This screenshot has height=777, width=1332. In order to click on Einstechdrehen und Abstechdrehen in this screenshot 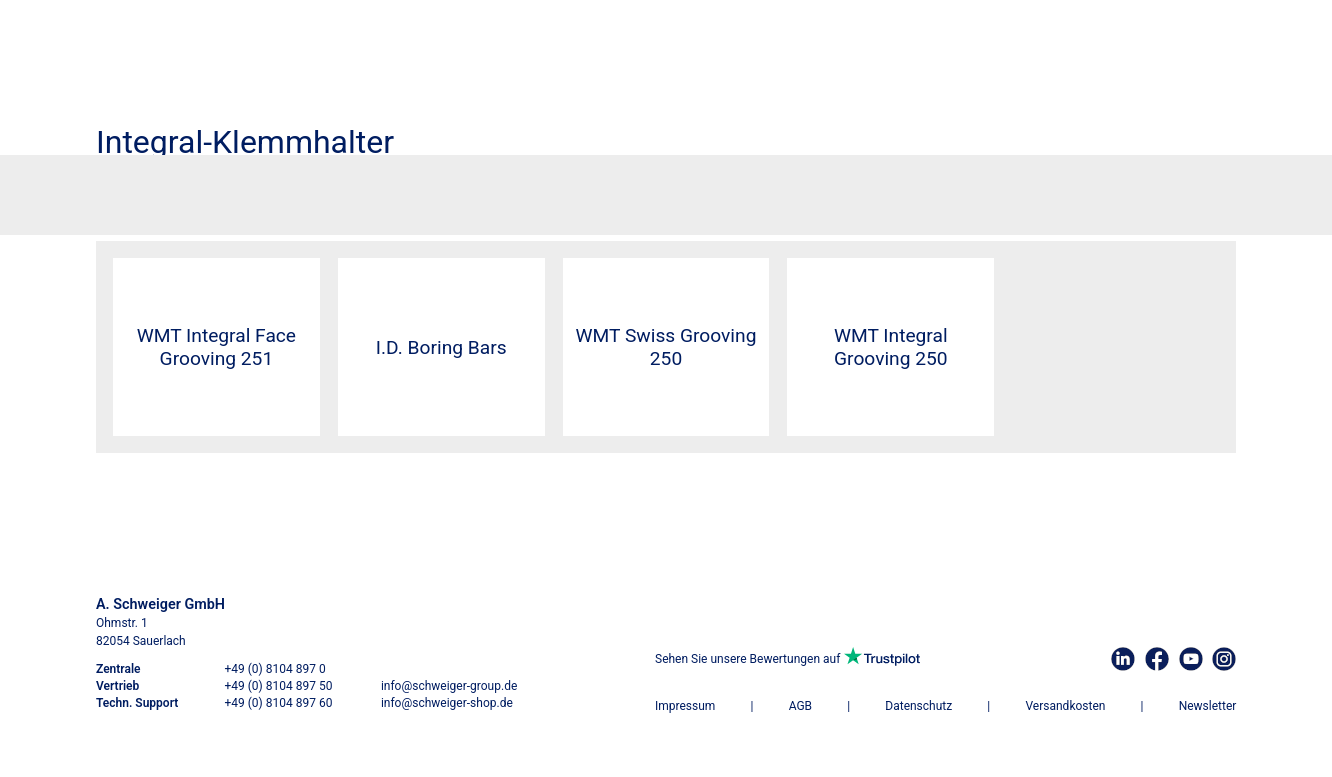, I will do `click(410, 188)`.